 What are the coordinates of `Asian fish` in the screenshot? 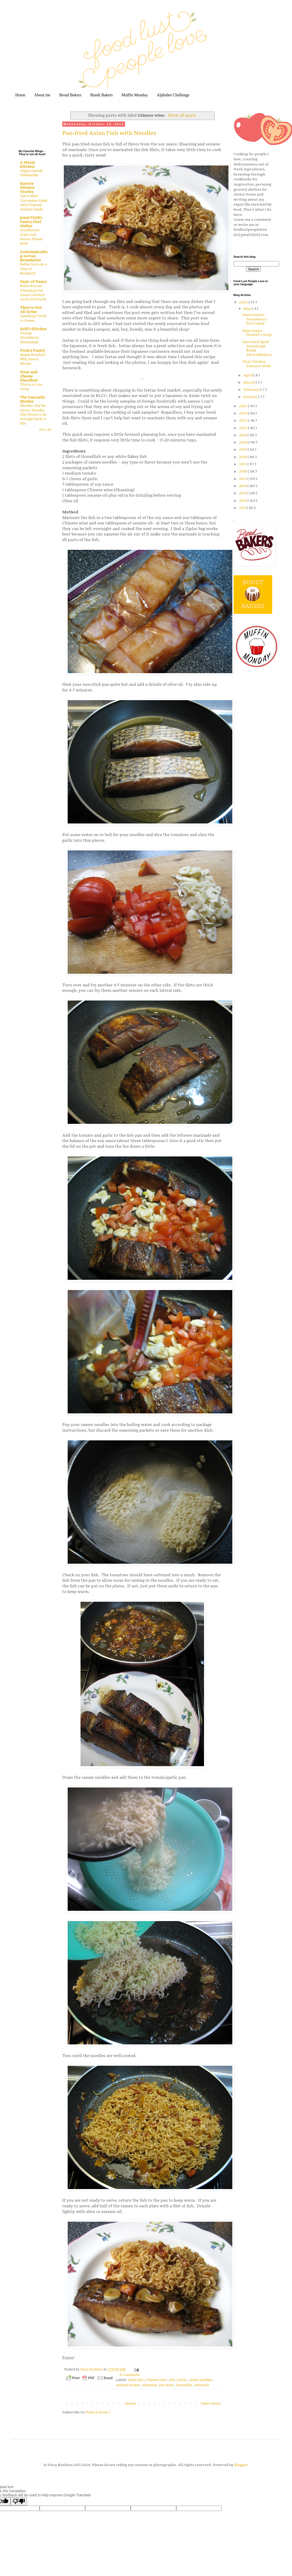 It's located at (136, 2380).